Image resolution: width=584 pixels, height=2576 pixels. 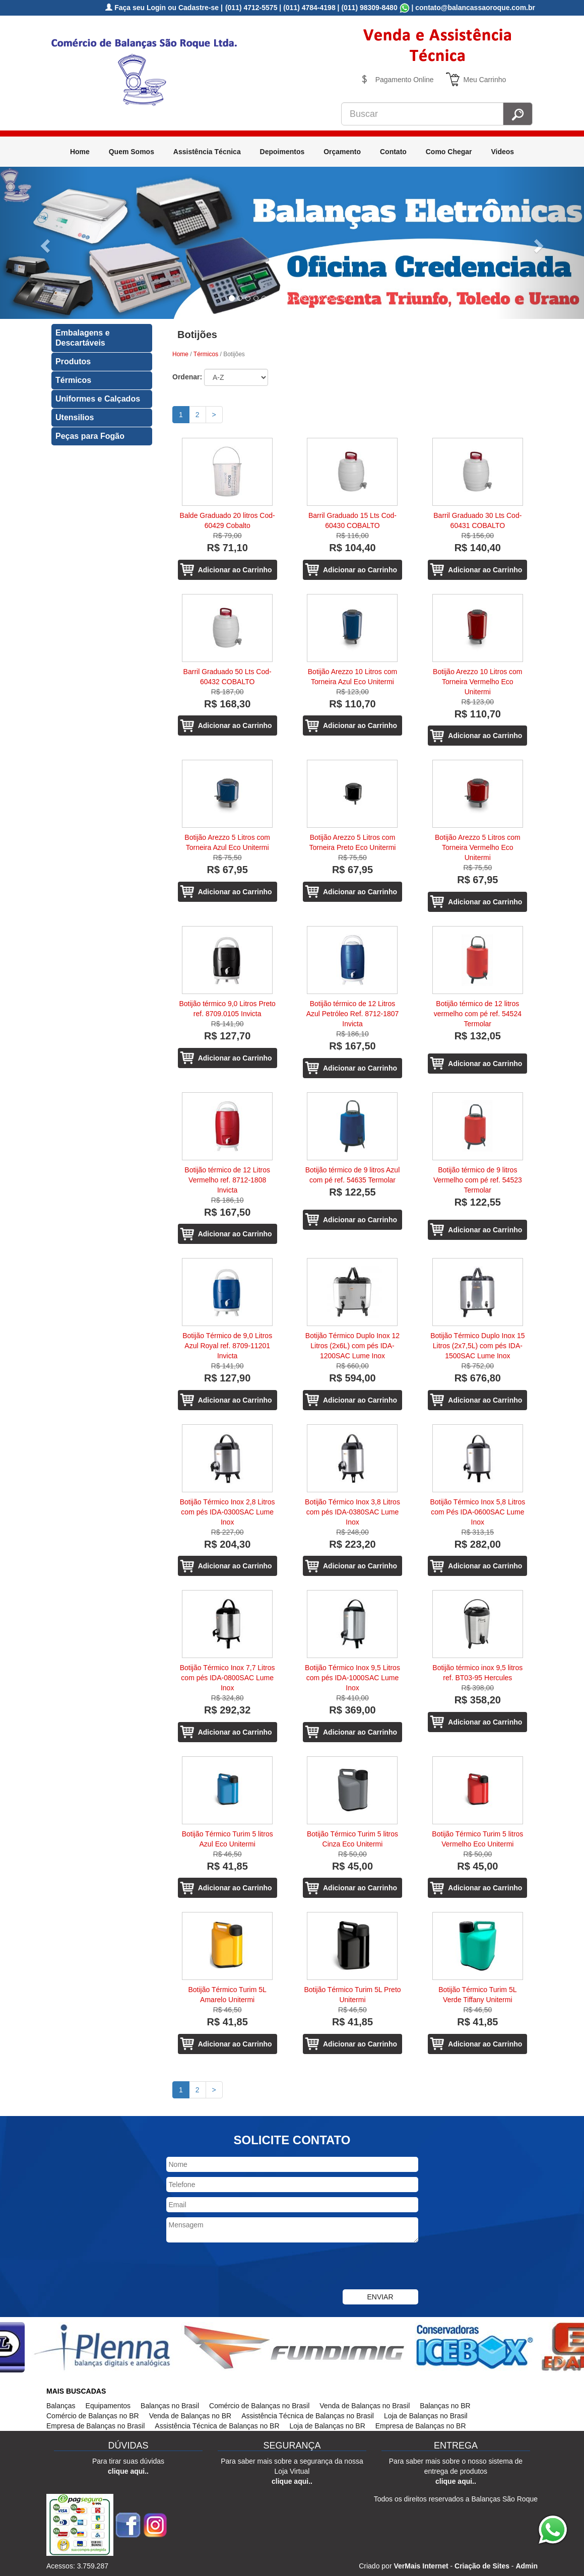 I want to click on clique aqui.., so click(x=128, y=2471).